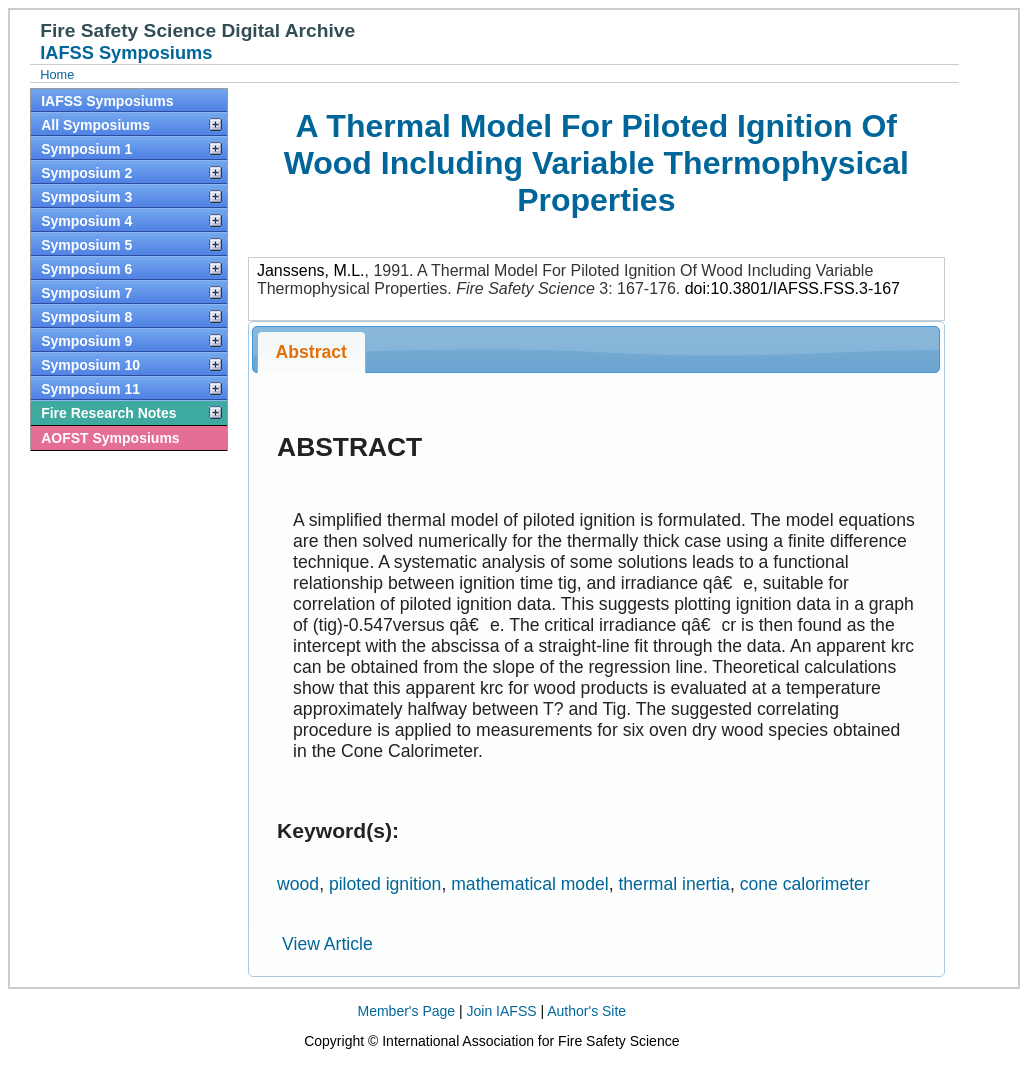 The image size is (1024, 1083). I want to click on Symposium 10, so click(90, 365).